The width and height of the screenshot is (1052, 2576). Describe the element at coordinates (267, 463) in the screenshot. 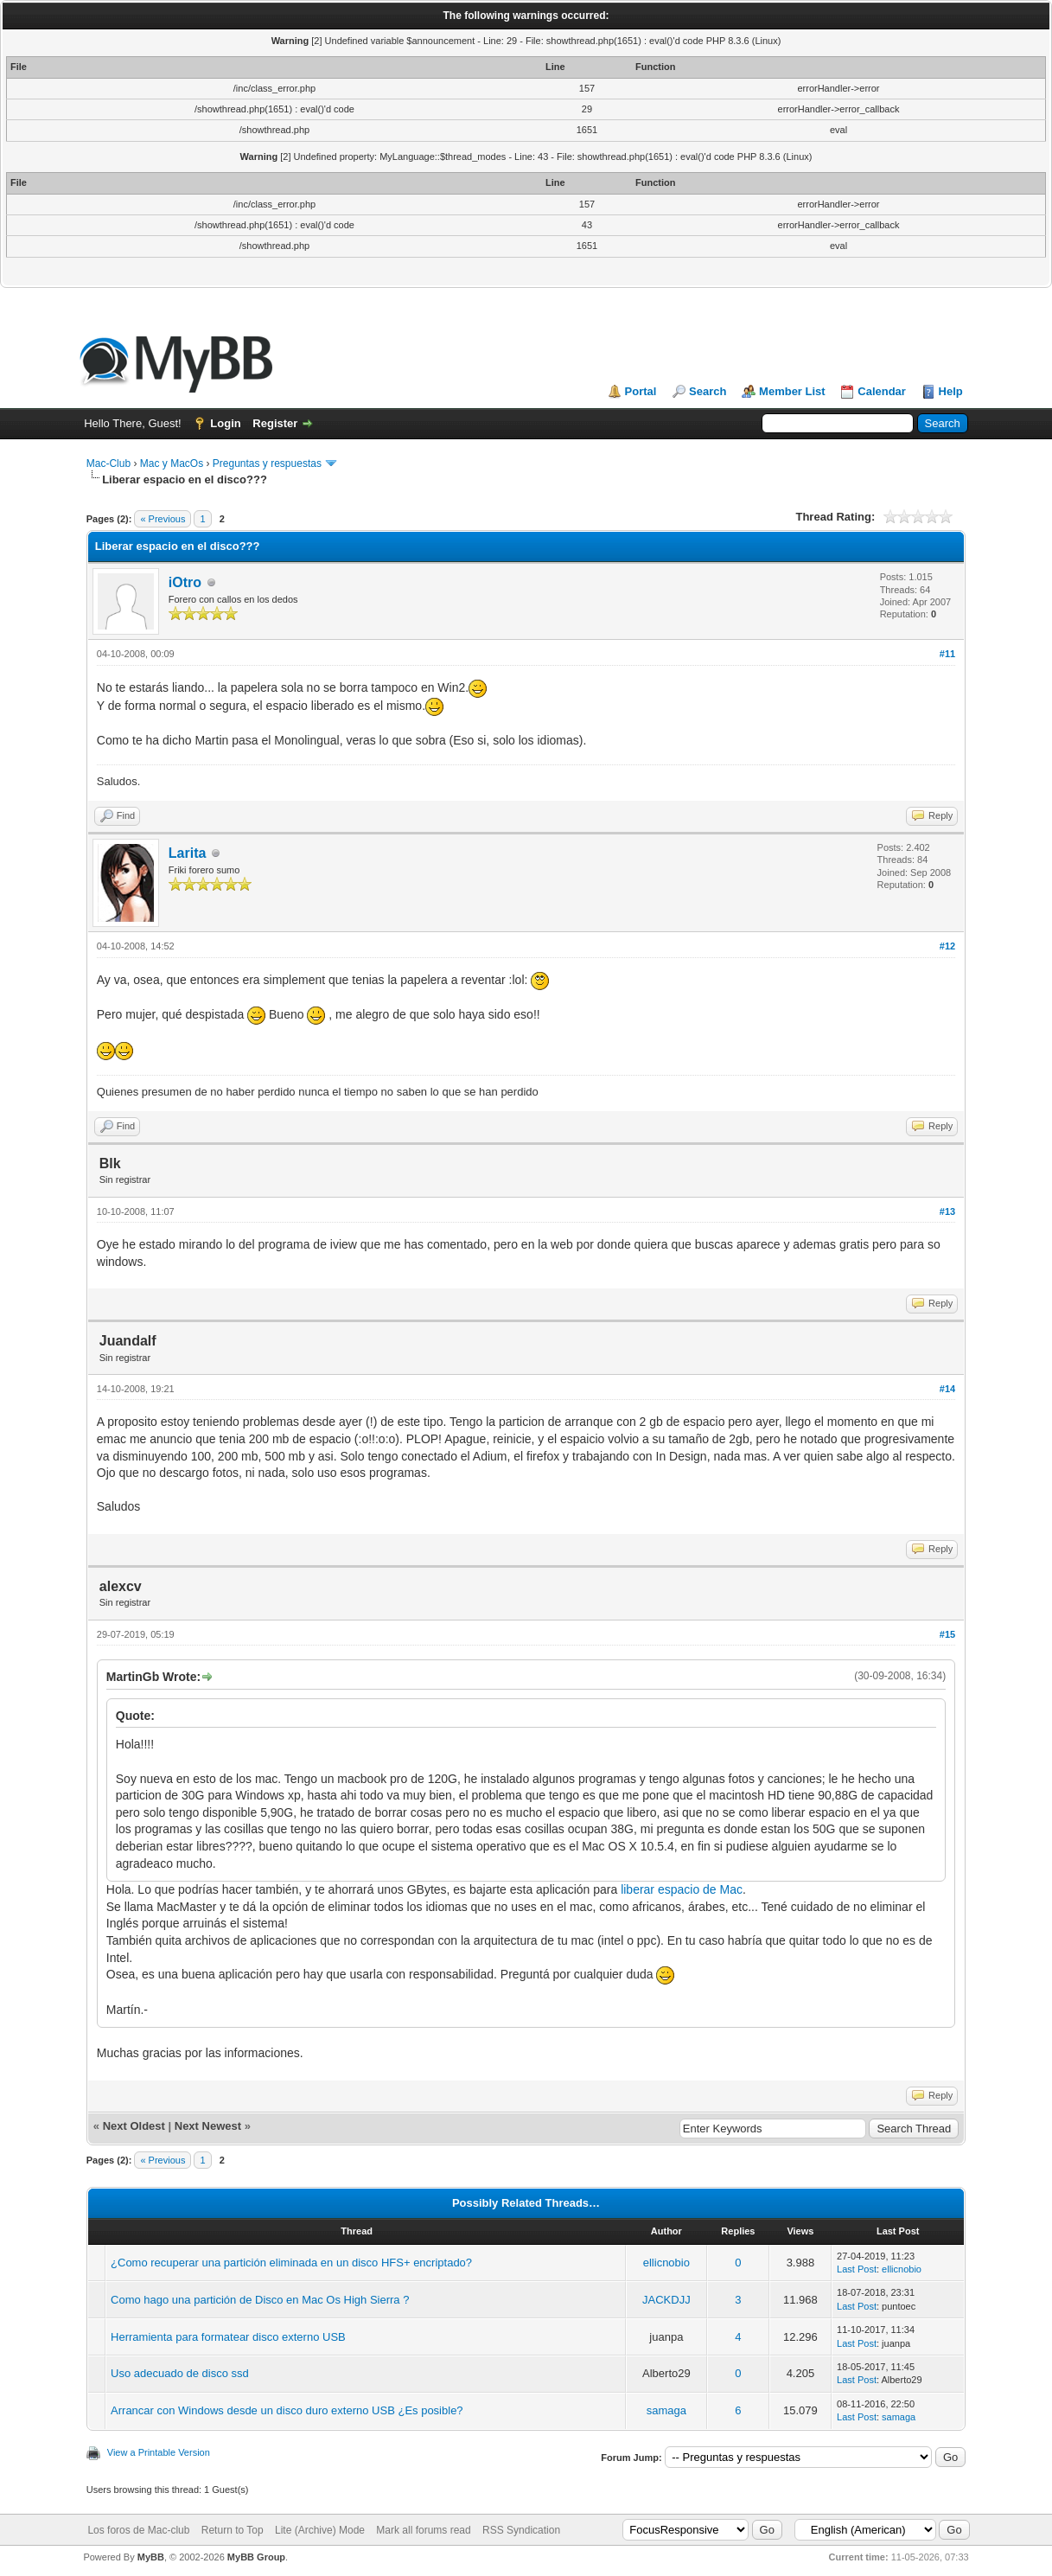

I see `Preguntas y respuestas` at that location.